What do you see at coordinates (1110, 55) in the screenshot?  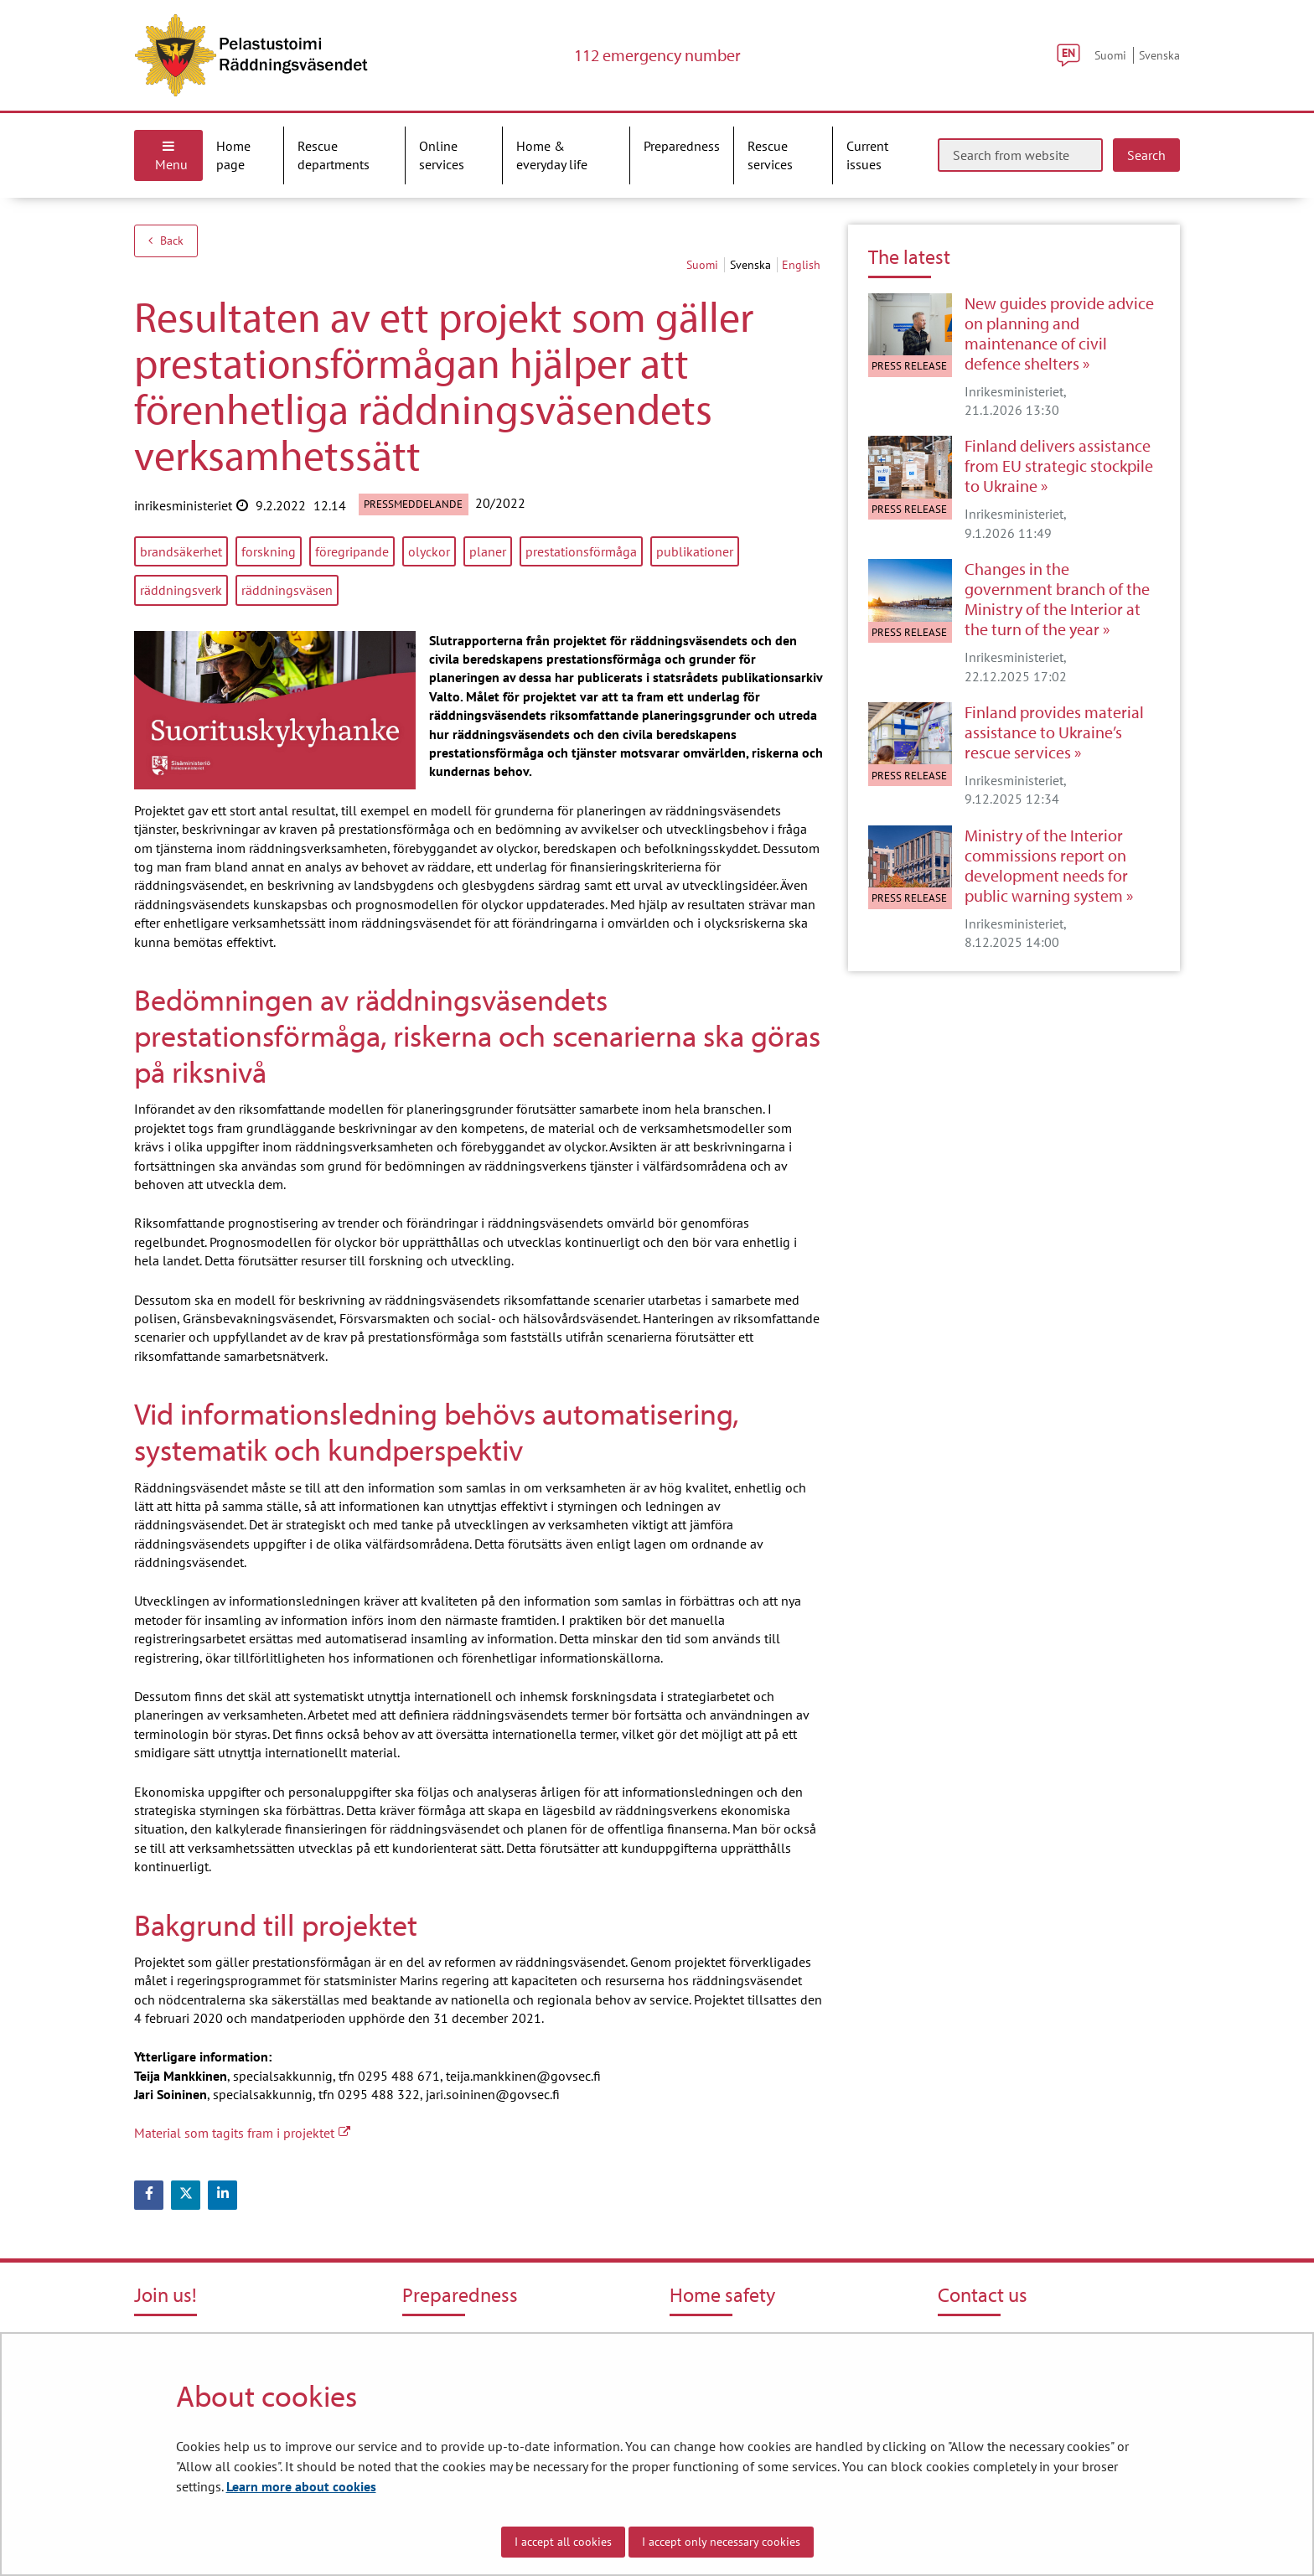 I see `Suomi` at bounding box center [1110, 55].